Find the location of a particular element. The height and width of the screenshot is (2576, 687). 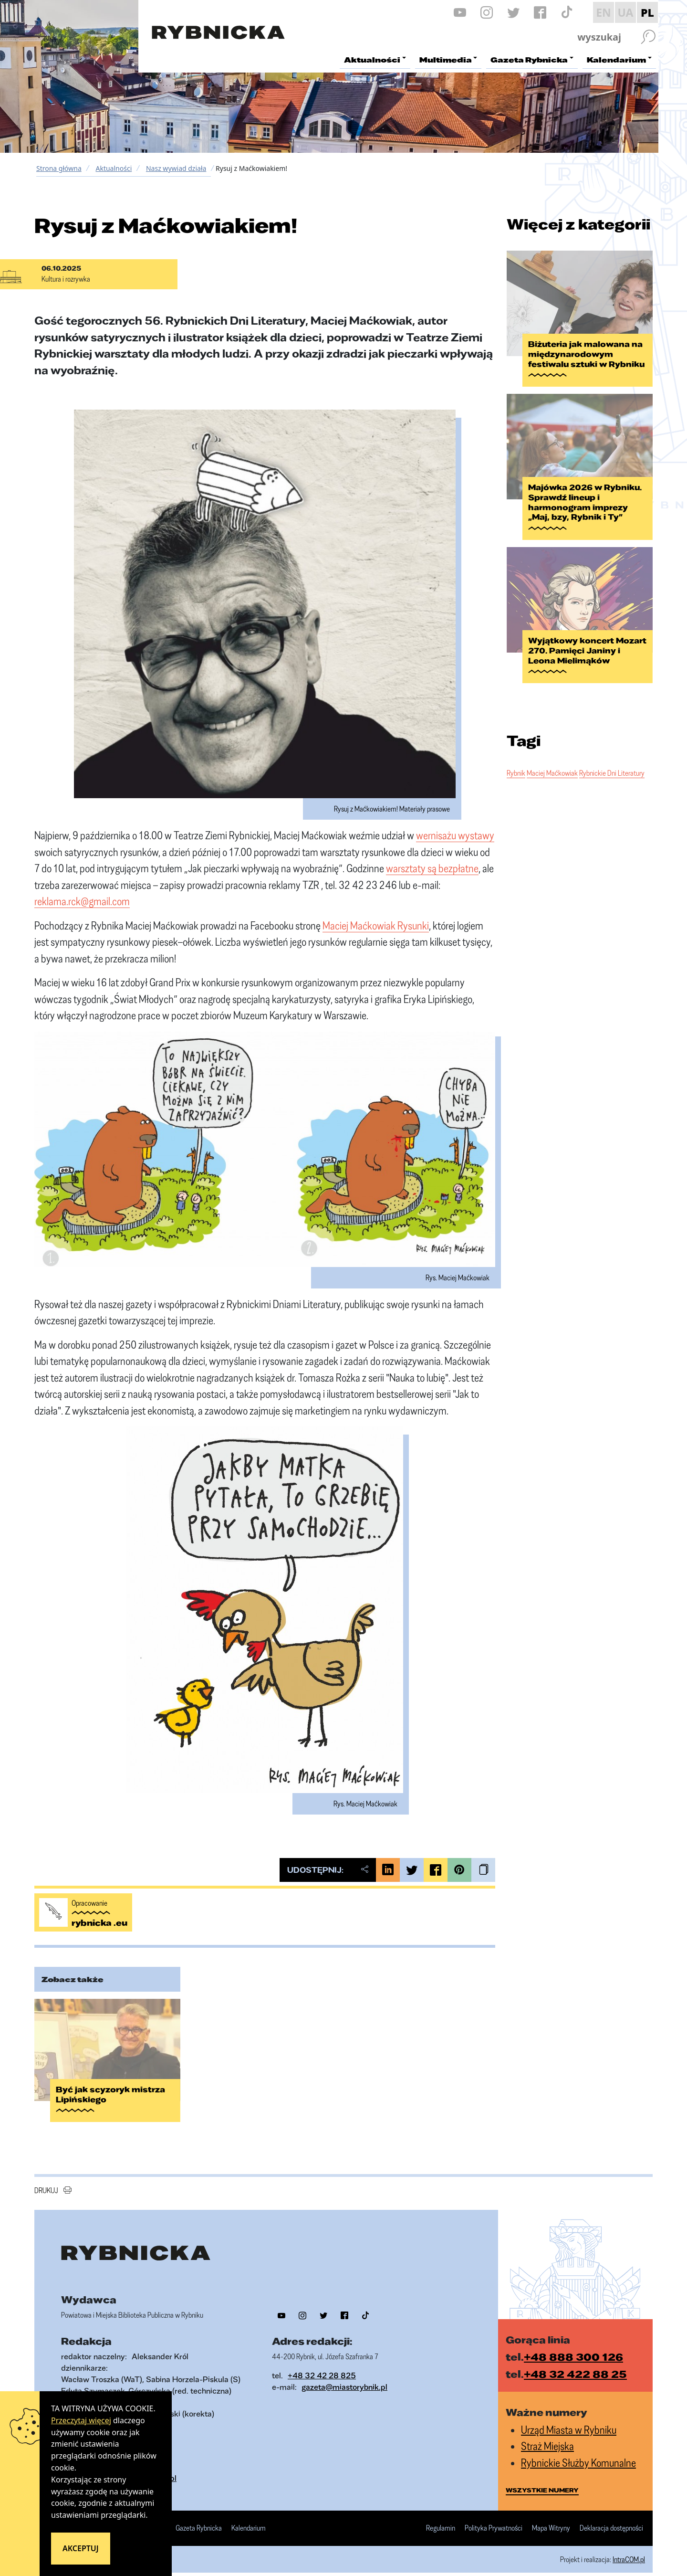

wernisażu wystawy is located at coordinates (455, 835).